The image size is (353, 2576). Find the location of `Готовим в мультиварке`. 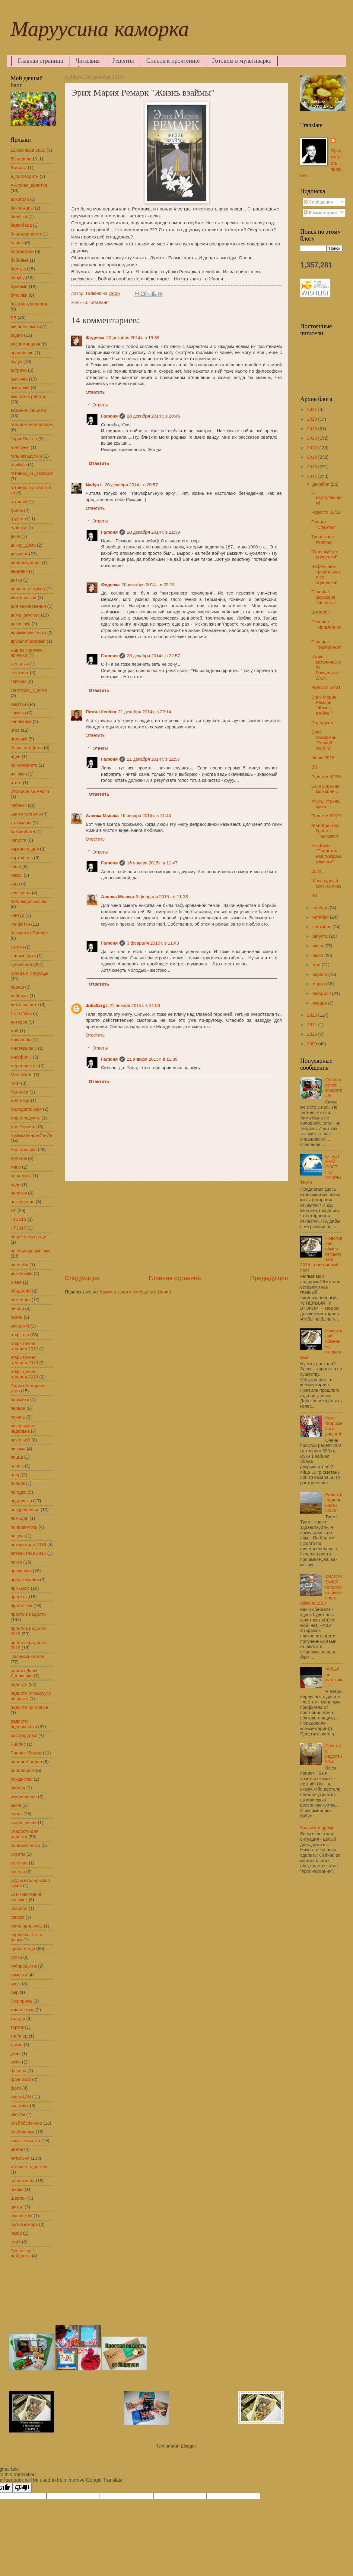

Готовим в мультиварке is located at coordinates (241, 60).